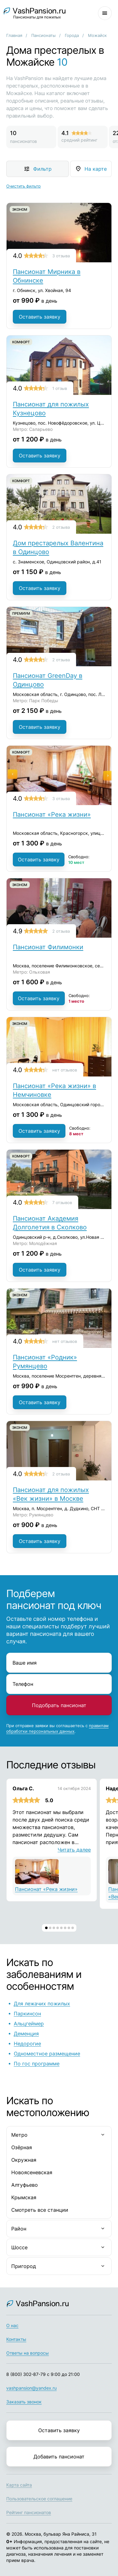 This screenshot has width=118, height=2576. Describe the element at coordinates (42, 2003) in the screenshot. I see `Для лежачих пожилых` at that location.